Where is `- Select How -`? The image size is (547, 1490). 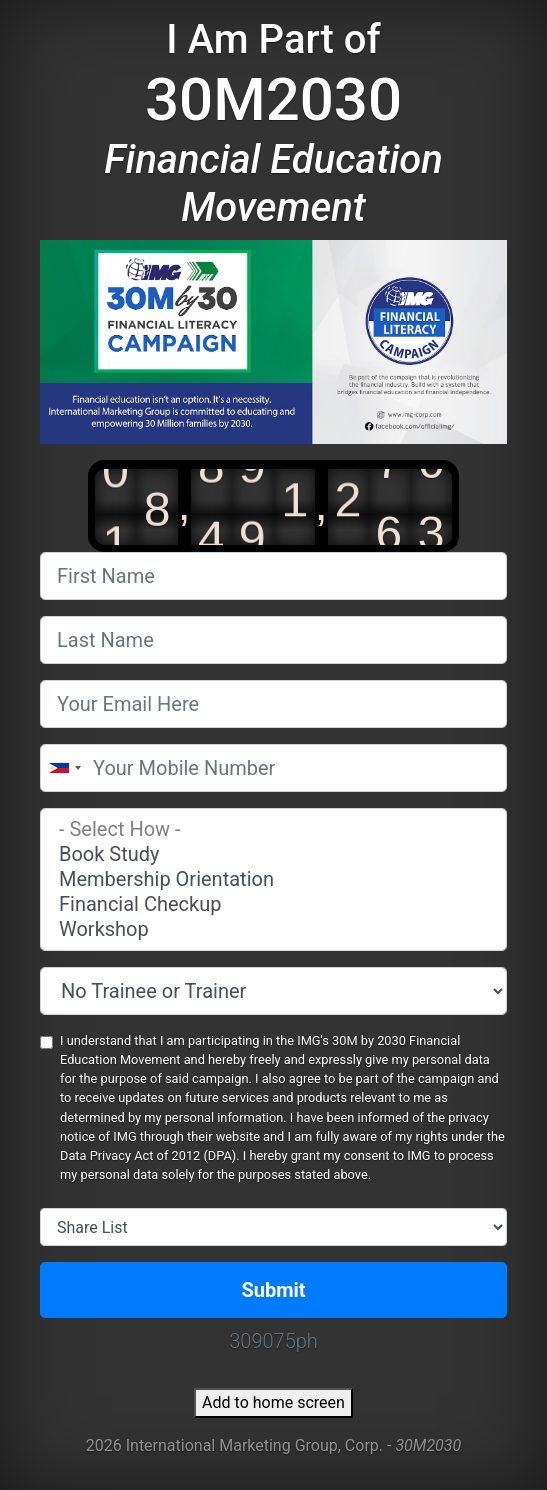 - Select How - is located at coordinates (273, 829).